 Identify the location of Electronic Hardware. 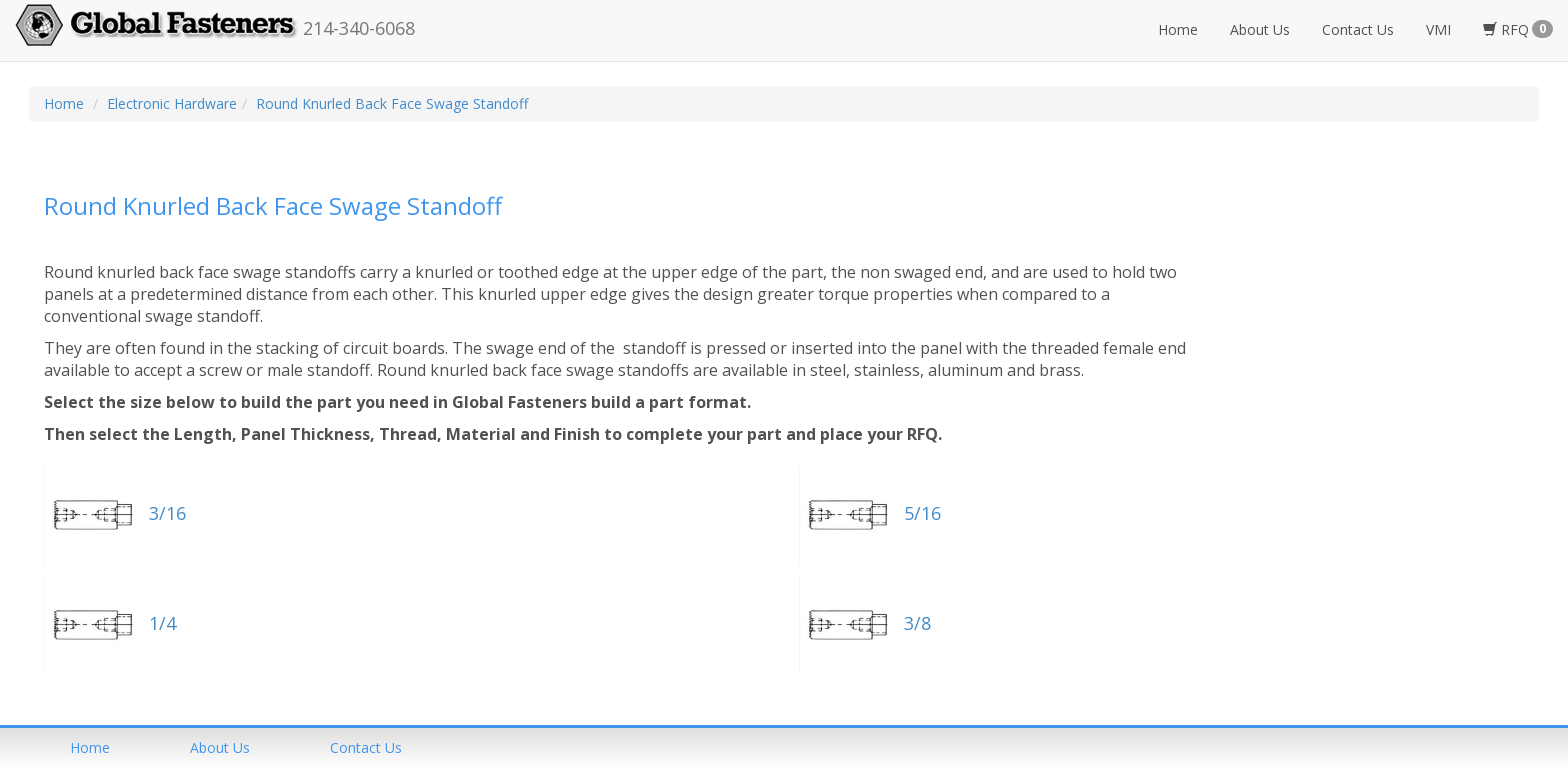
(172, 103).